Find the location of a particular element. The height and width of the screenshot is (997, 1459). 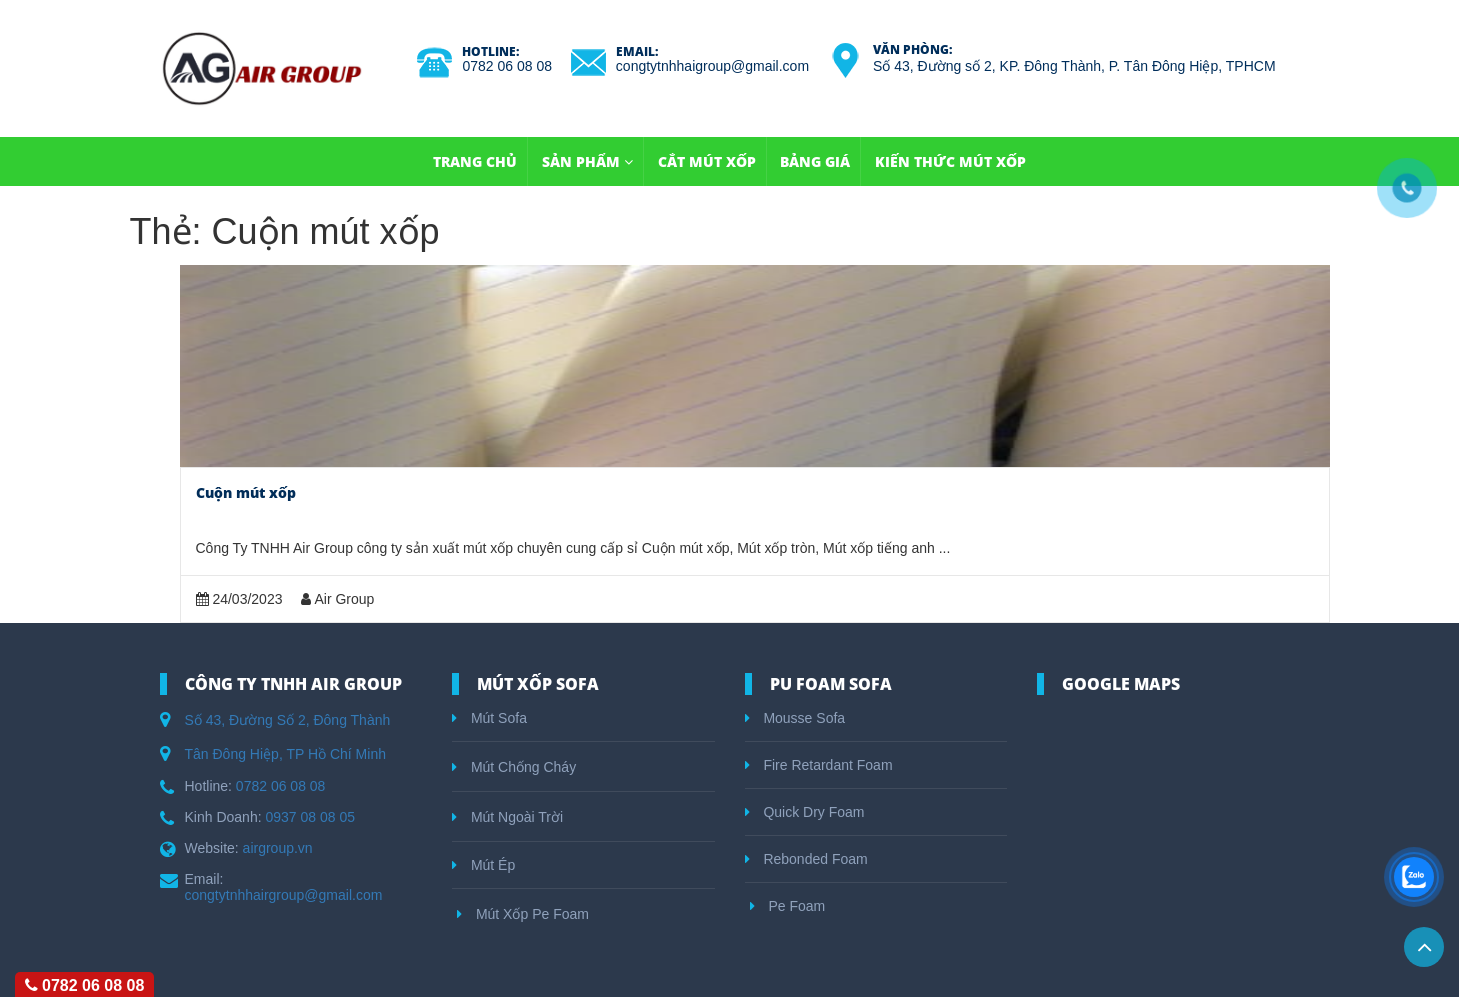

Mút Ép is located at coordinates (483, 865).